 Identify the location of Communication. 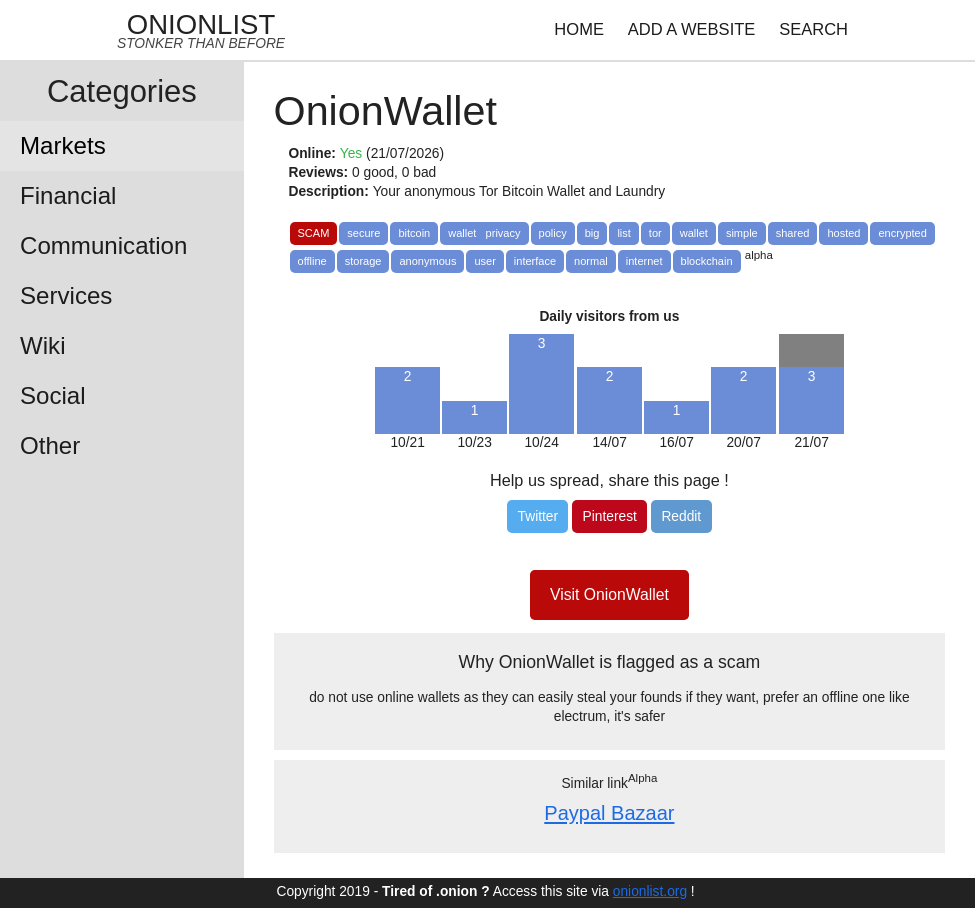
(103, 245).